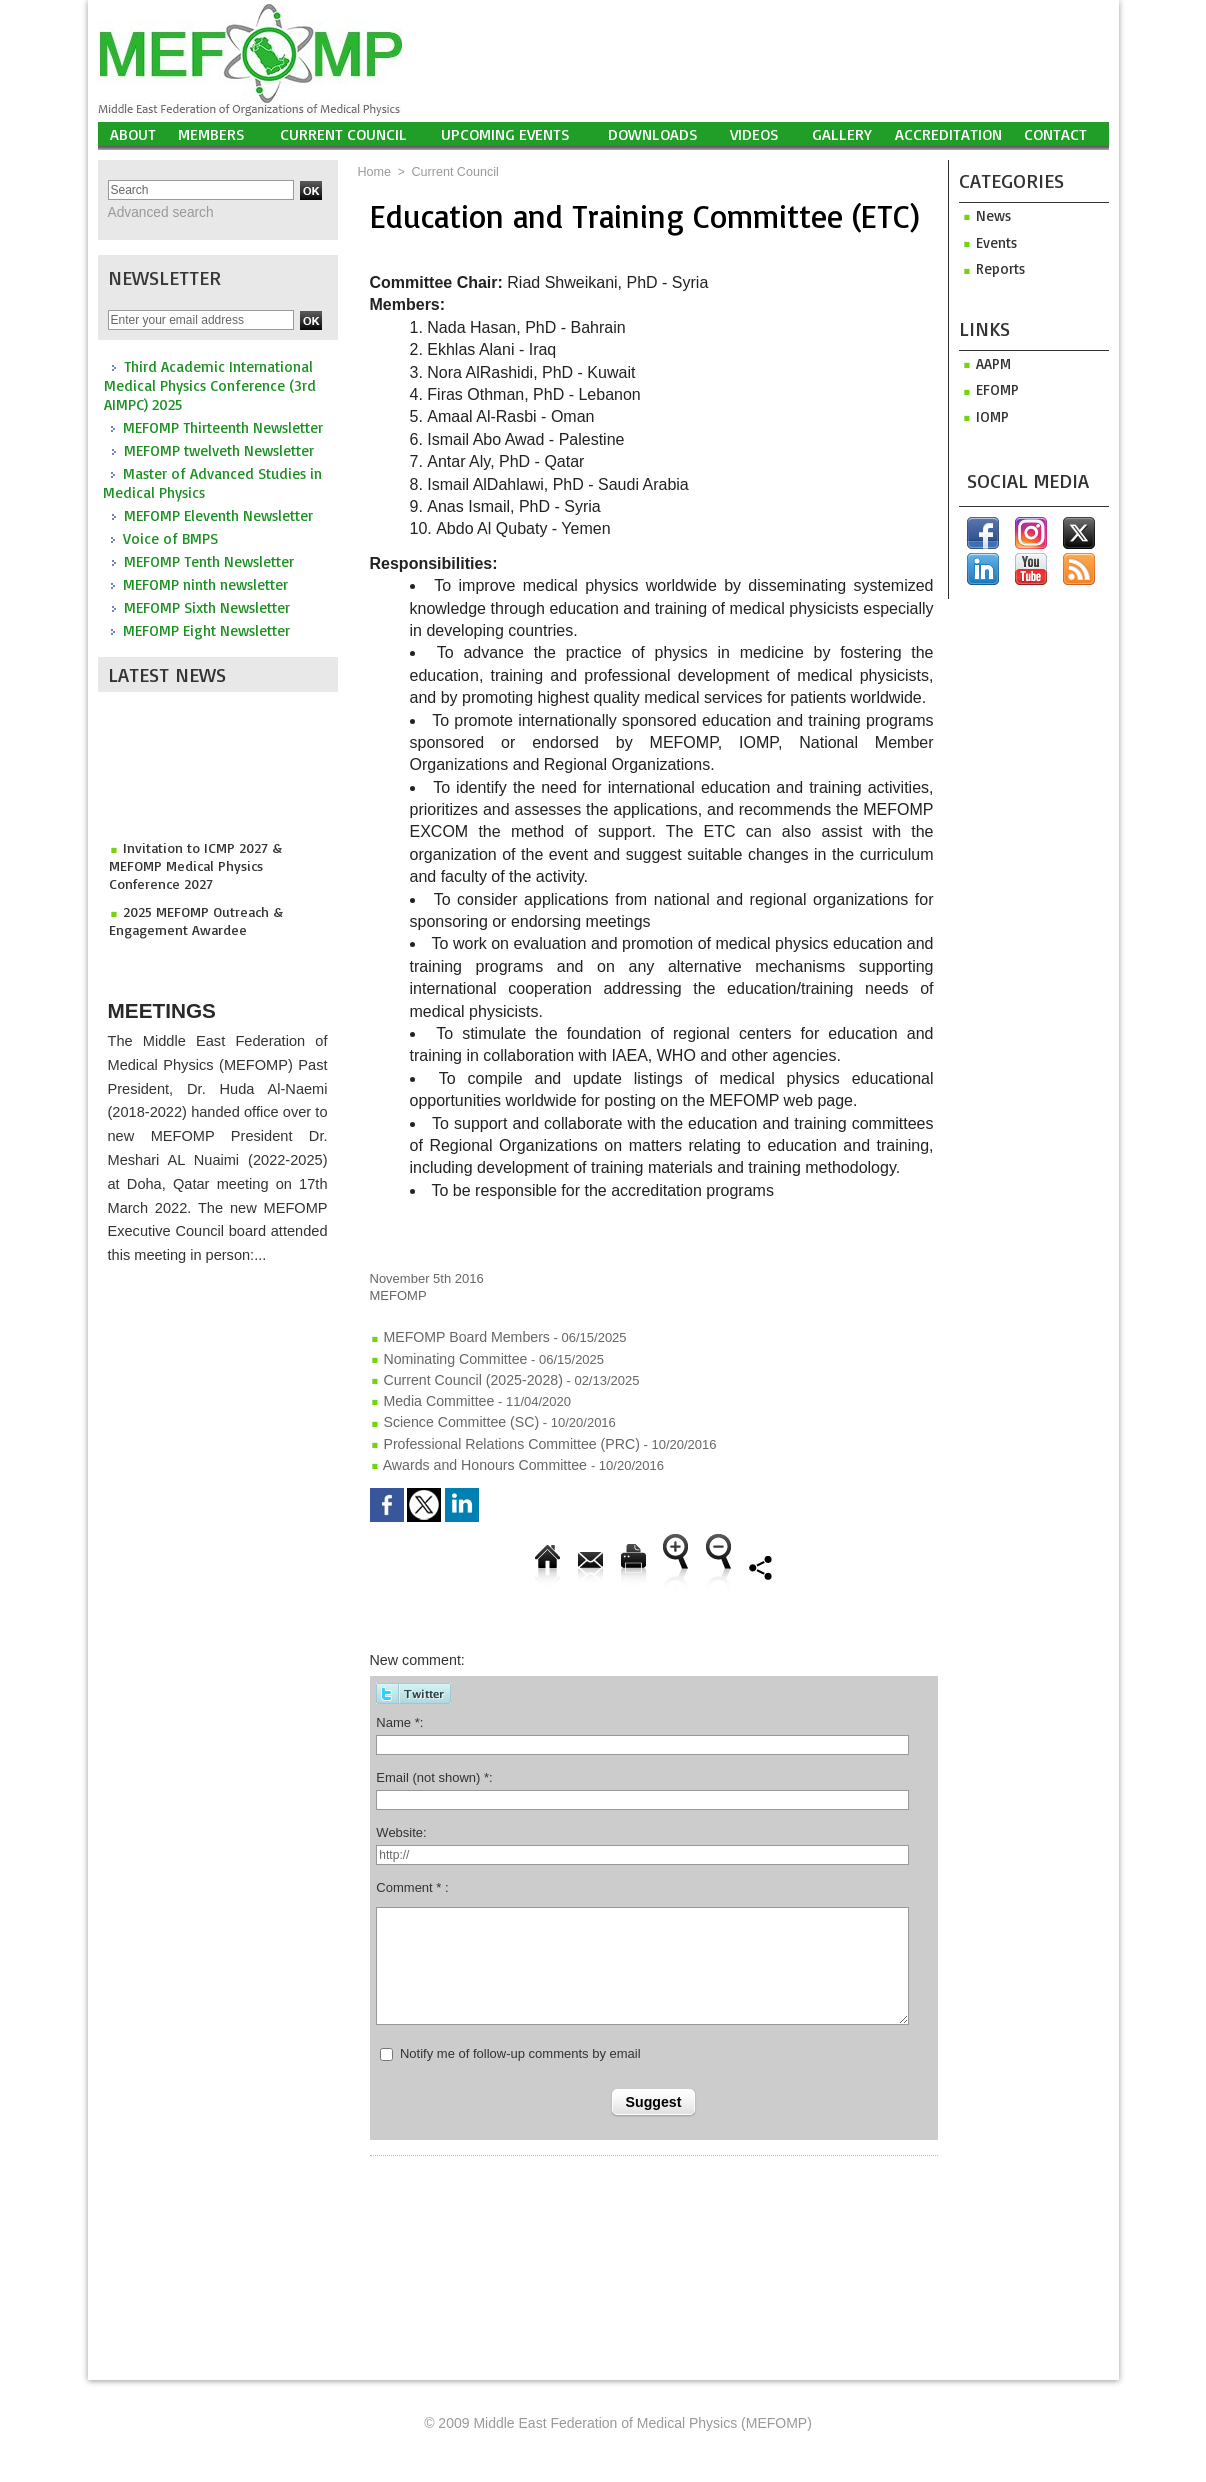  I want to click on MEFOMP Board Members, so click(453, 1336).